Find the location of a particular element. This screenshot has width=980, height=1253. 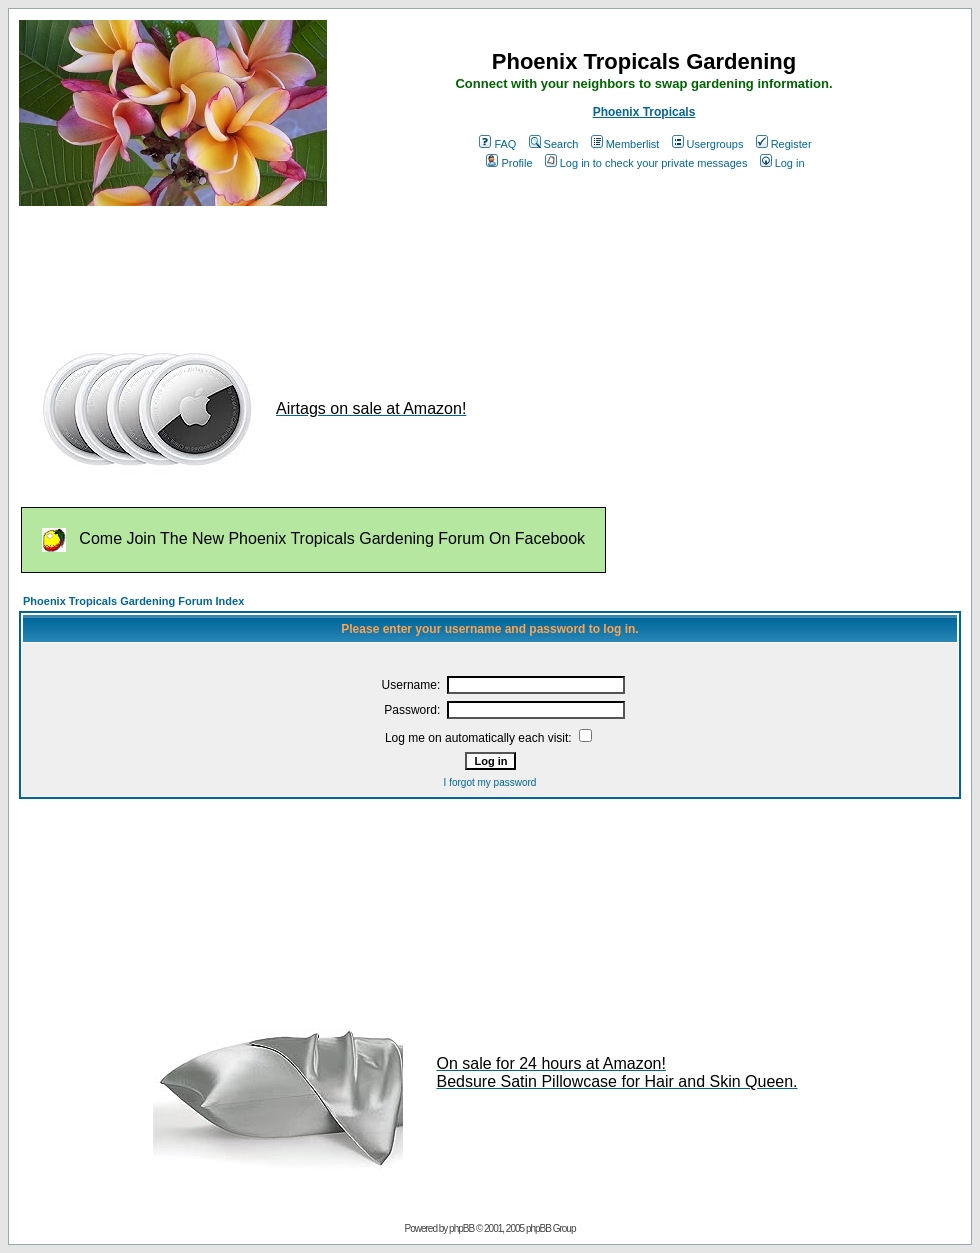

Log in is located at coordinates (782, 163).